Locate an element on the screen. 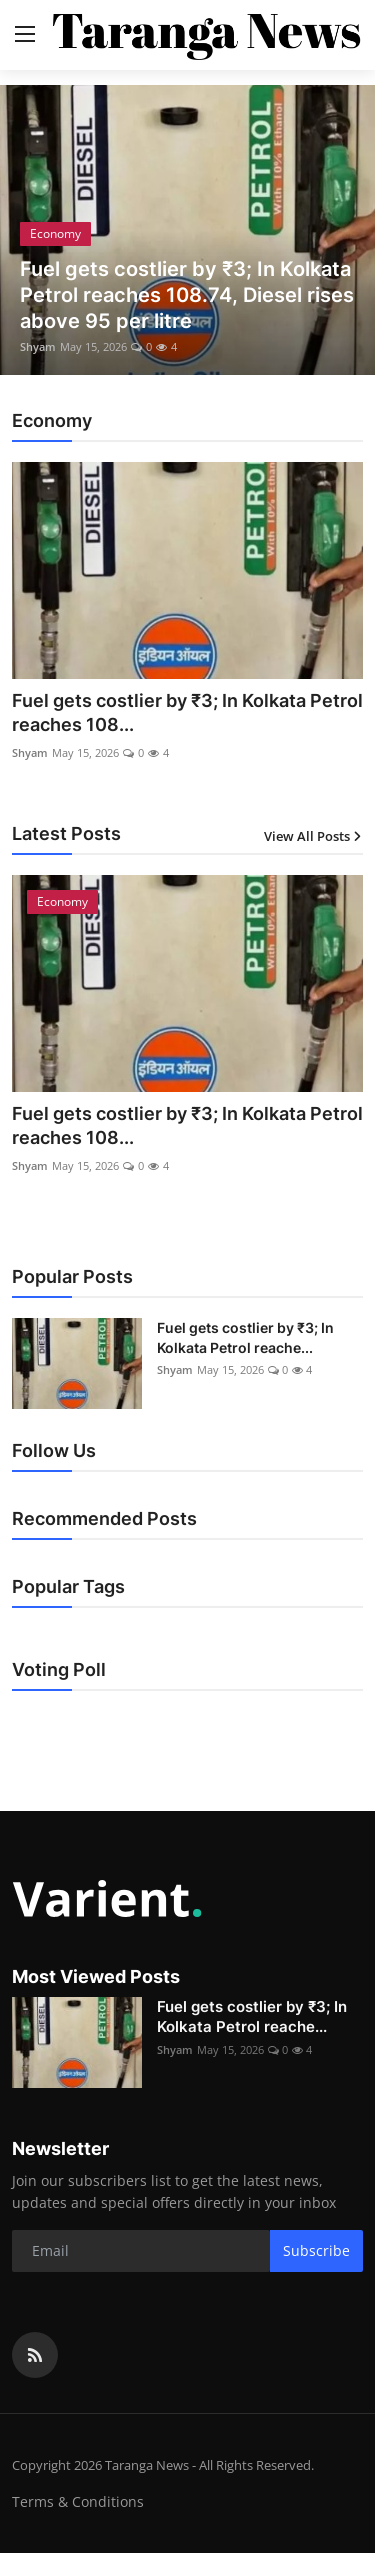 The height and width of the screenshot is (2553, 375). Terms & Conditions is located at coordinates (78, 2501).